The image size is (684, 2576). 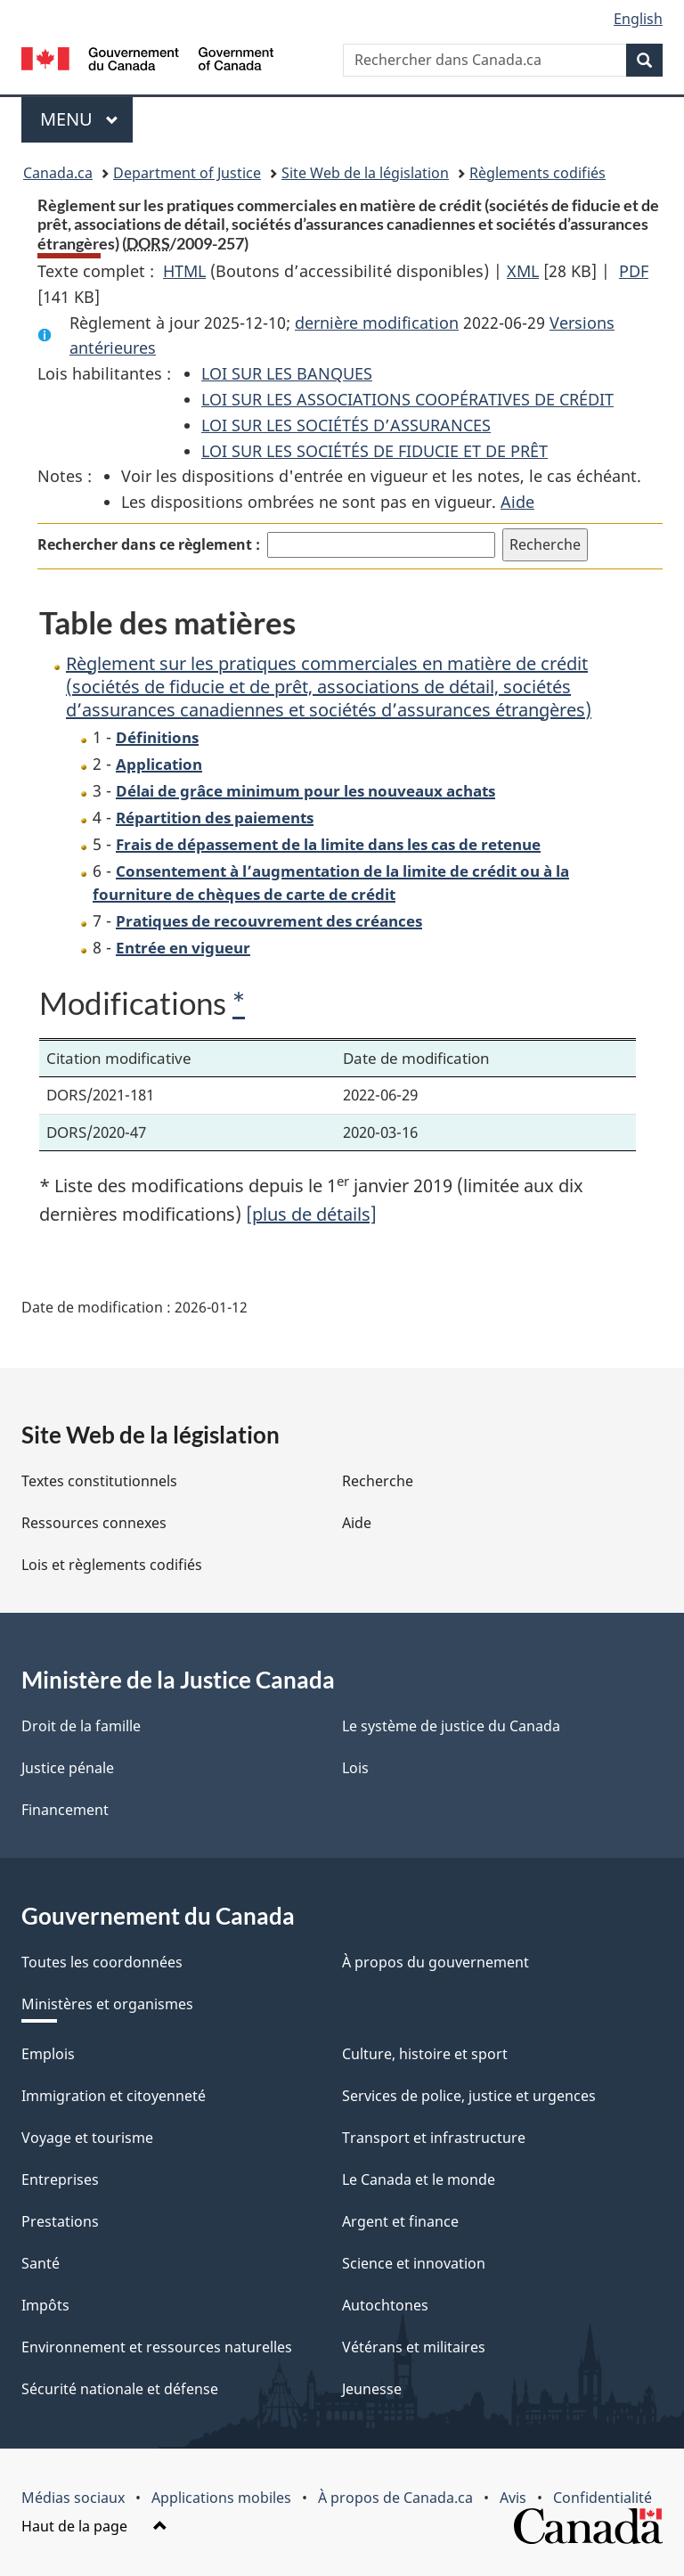 What do you see at coordinates (638, 19) in the screenshot?
I see `English` at bounding box center [638, 19].